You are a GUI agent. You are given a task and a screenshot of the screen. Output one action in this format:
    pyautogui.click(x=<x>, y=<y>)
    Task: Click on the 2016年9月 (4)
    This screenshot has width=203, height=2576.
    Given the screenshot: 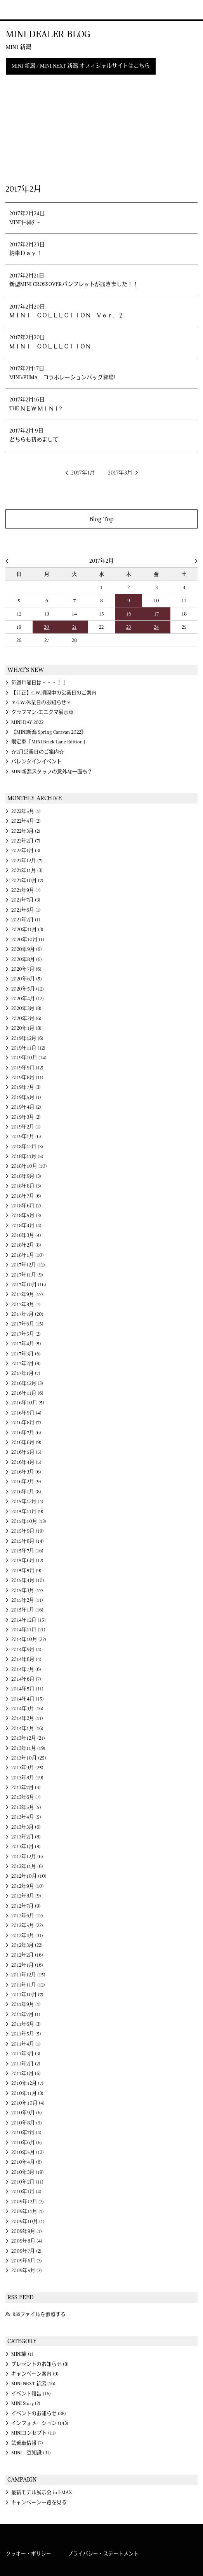 What is the action you would take?
    pyautogui.click(x=26, y=1413)
    